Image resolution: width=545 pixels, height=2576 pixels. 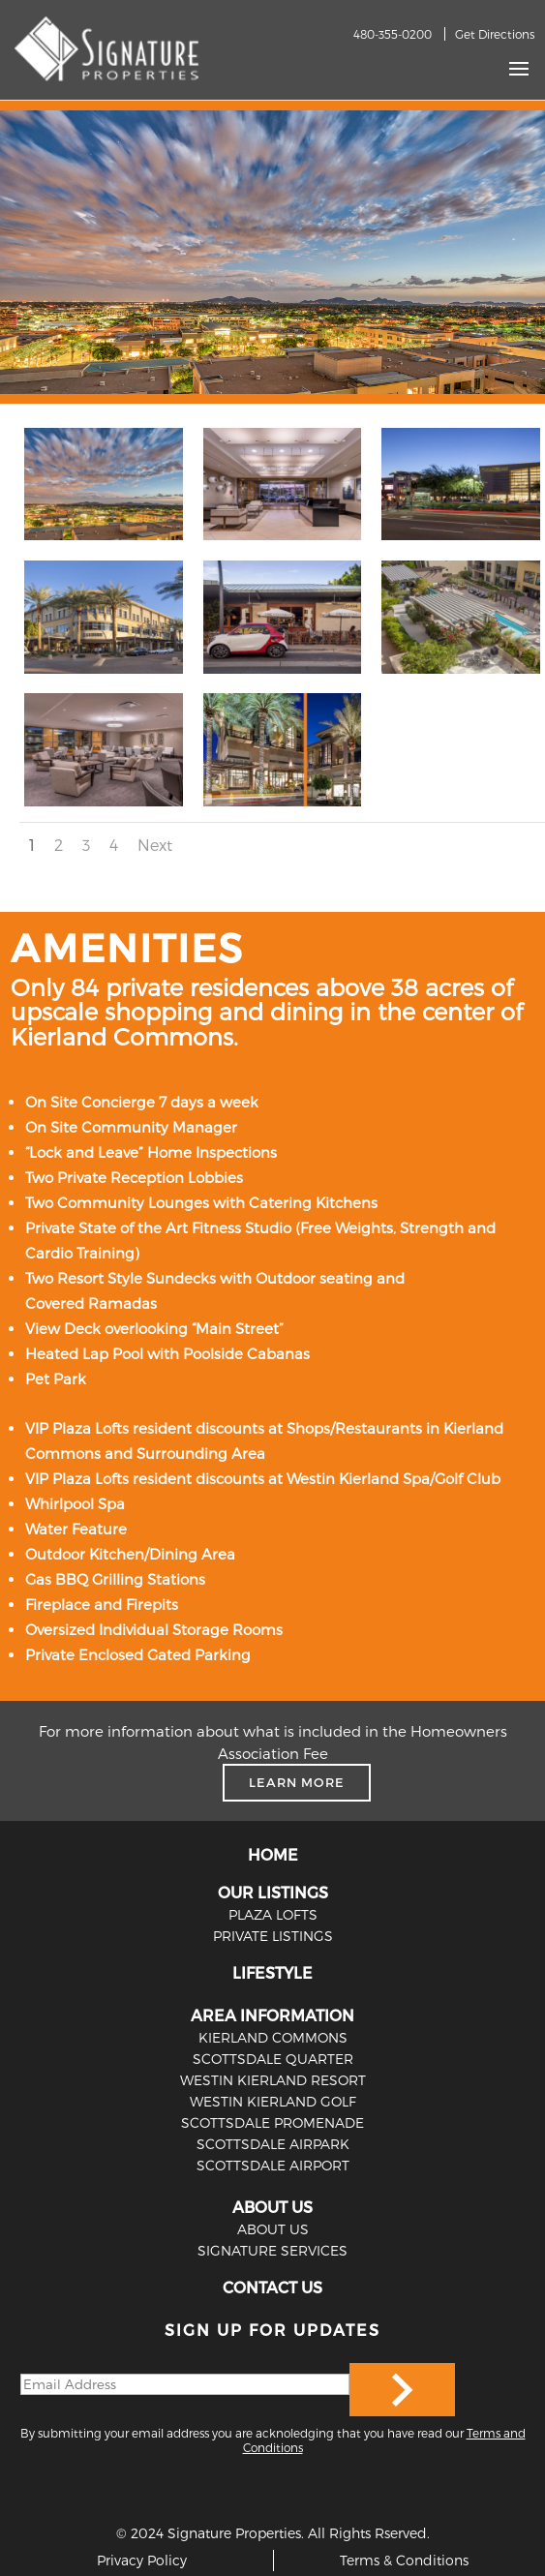 What do you see at coordinates (273, 2058) in the screenshot?
I see `Scottsdale Quarter` at bounding box center [273, 2058].